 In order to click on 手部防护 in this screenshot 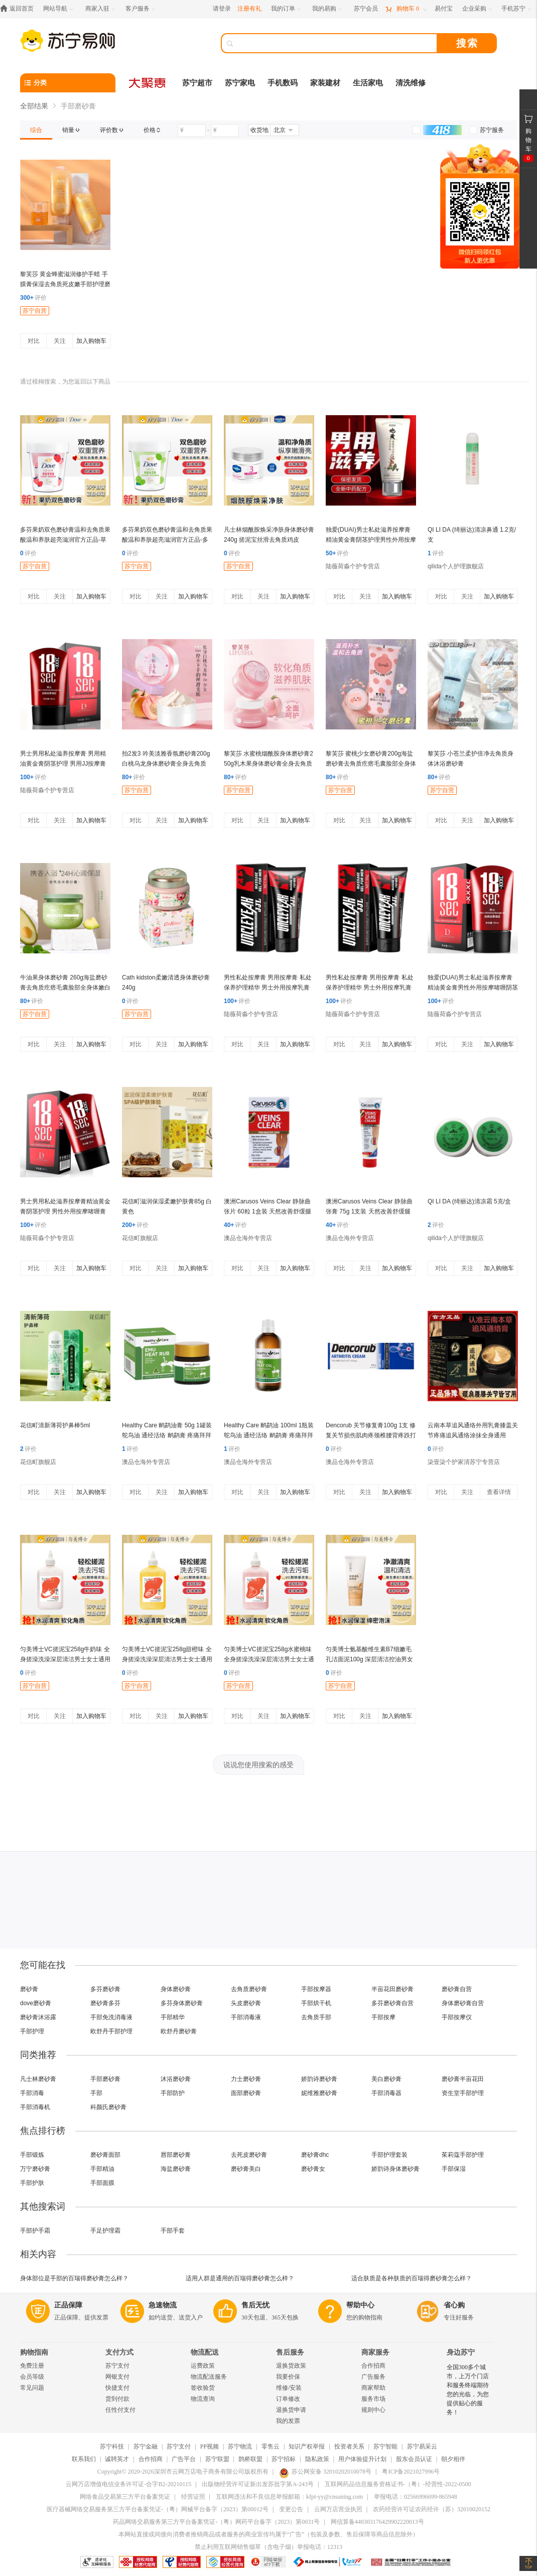, I will do `click(173, 2093)`.